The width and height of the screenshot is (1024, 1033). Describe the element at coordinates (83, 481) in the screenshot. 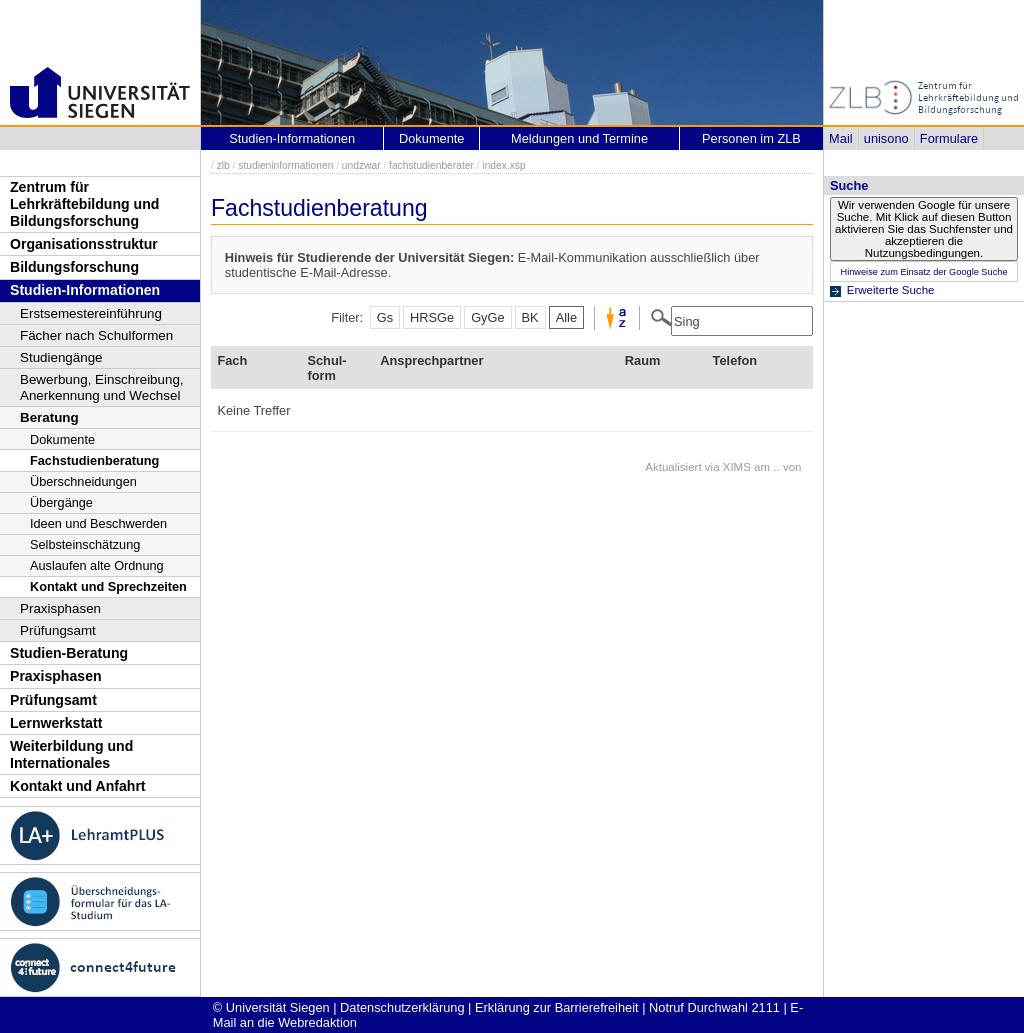

I see `Überschneidungen` at that location.